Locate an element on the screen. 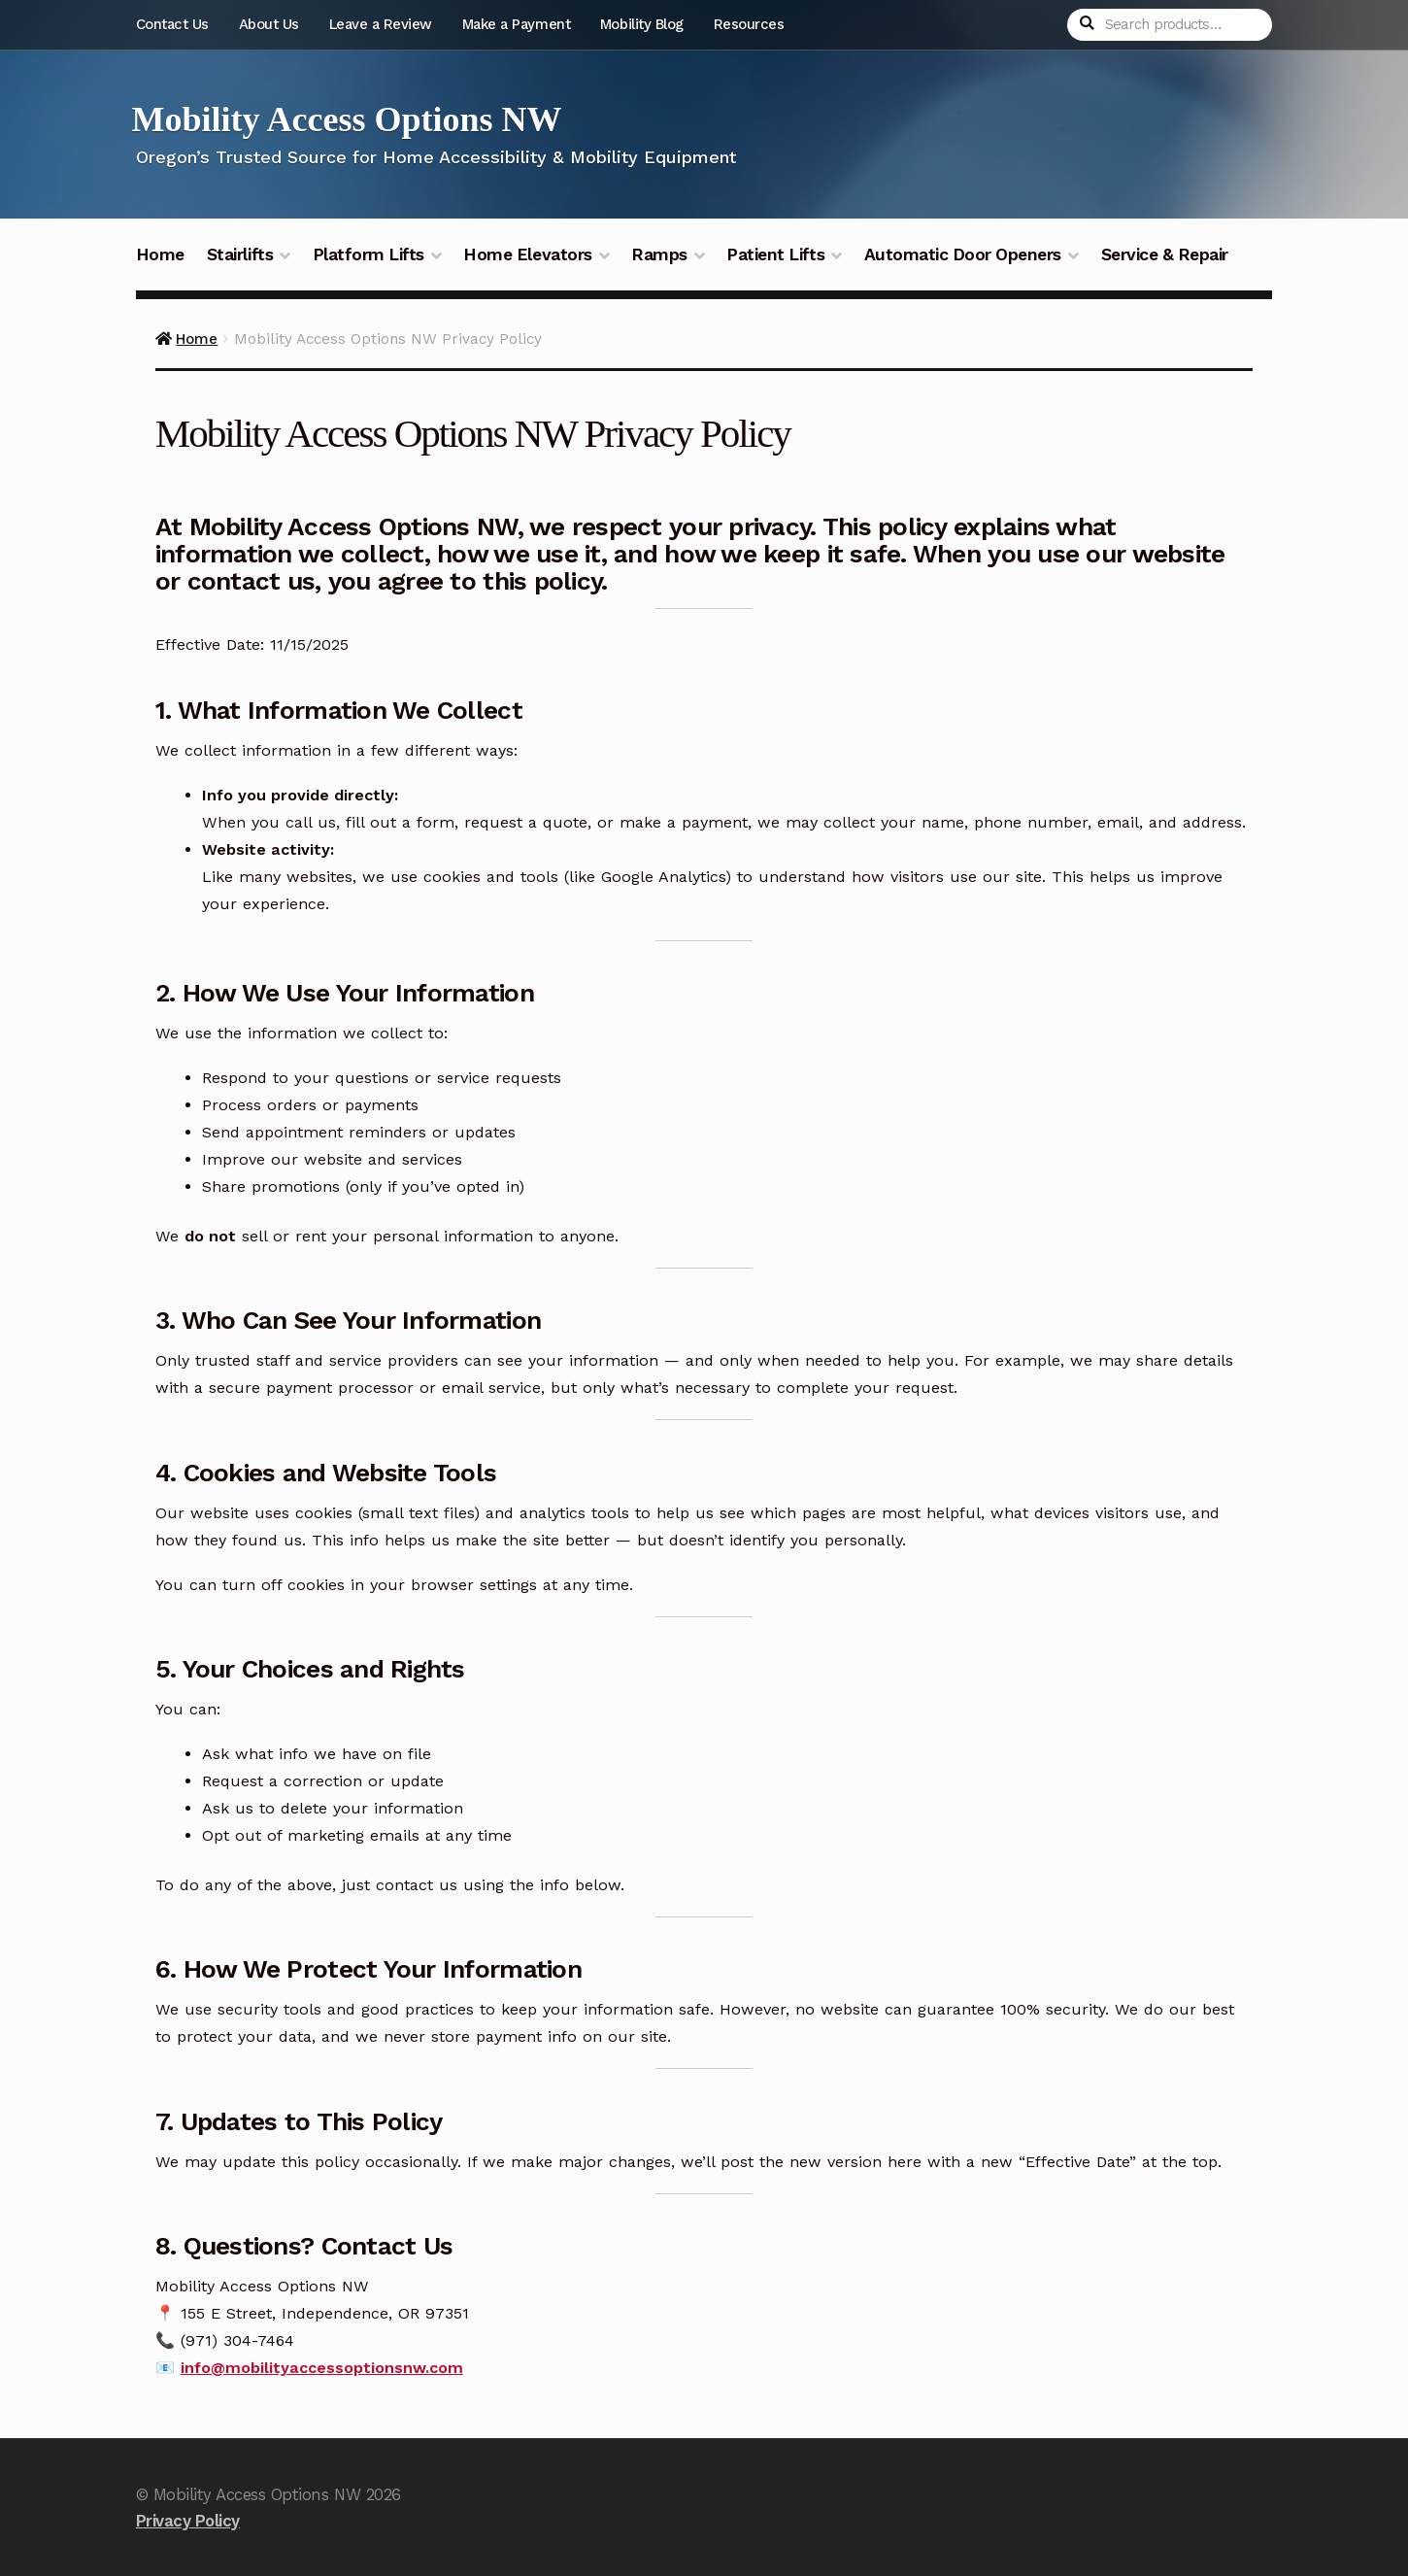 This screenshot has height=2576, width=1408. Stairlifts is located at coordinates (240, 254).